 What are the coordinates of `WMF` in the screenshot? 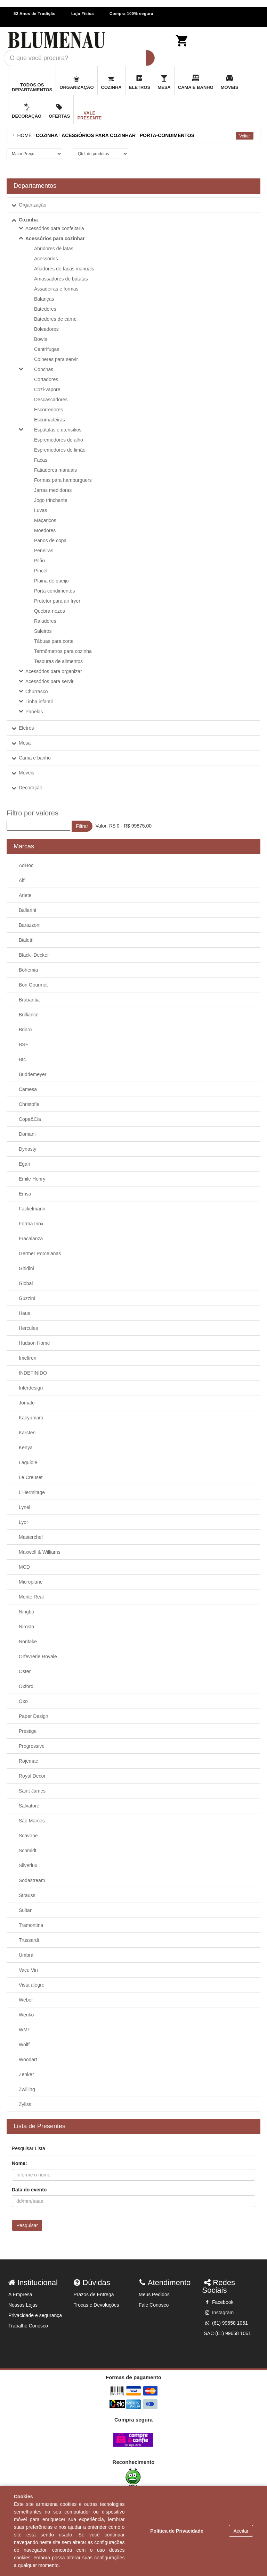 It's located at (24, 2029).